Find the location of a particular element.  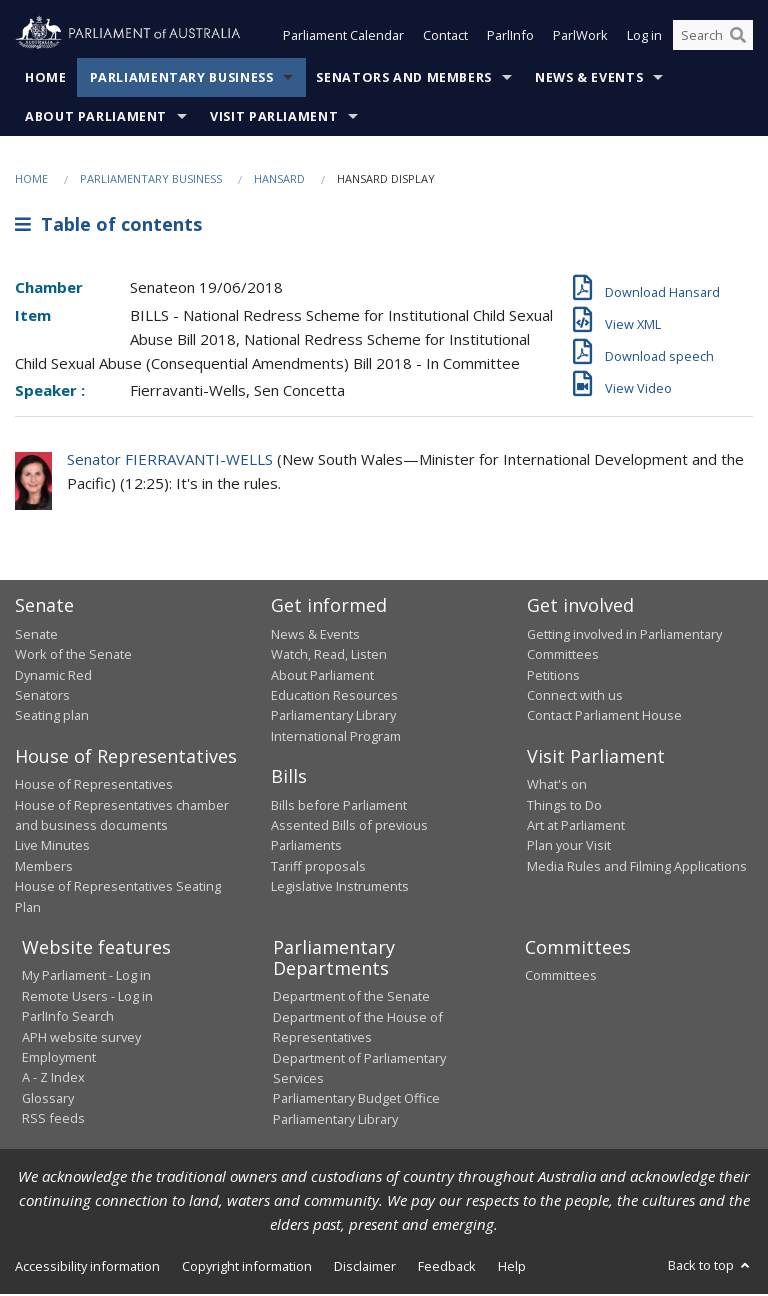

ParlInfo is located at coordinates (510, 38).